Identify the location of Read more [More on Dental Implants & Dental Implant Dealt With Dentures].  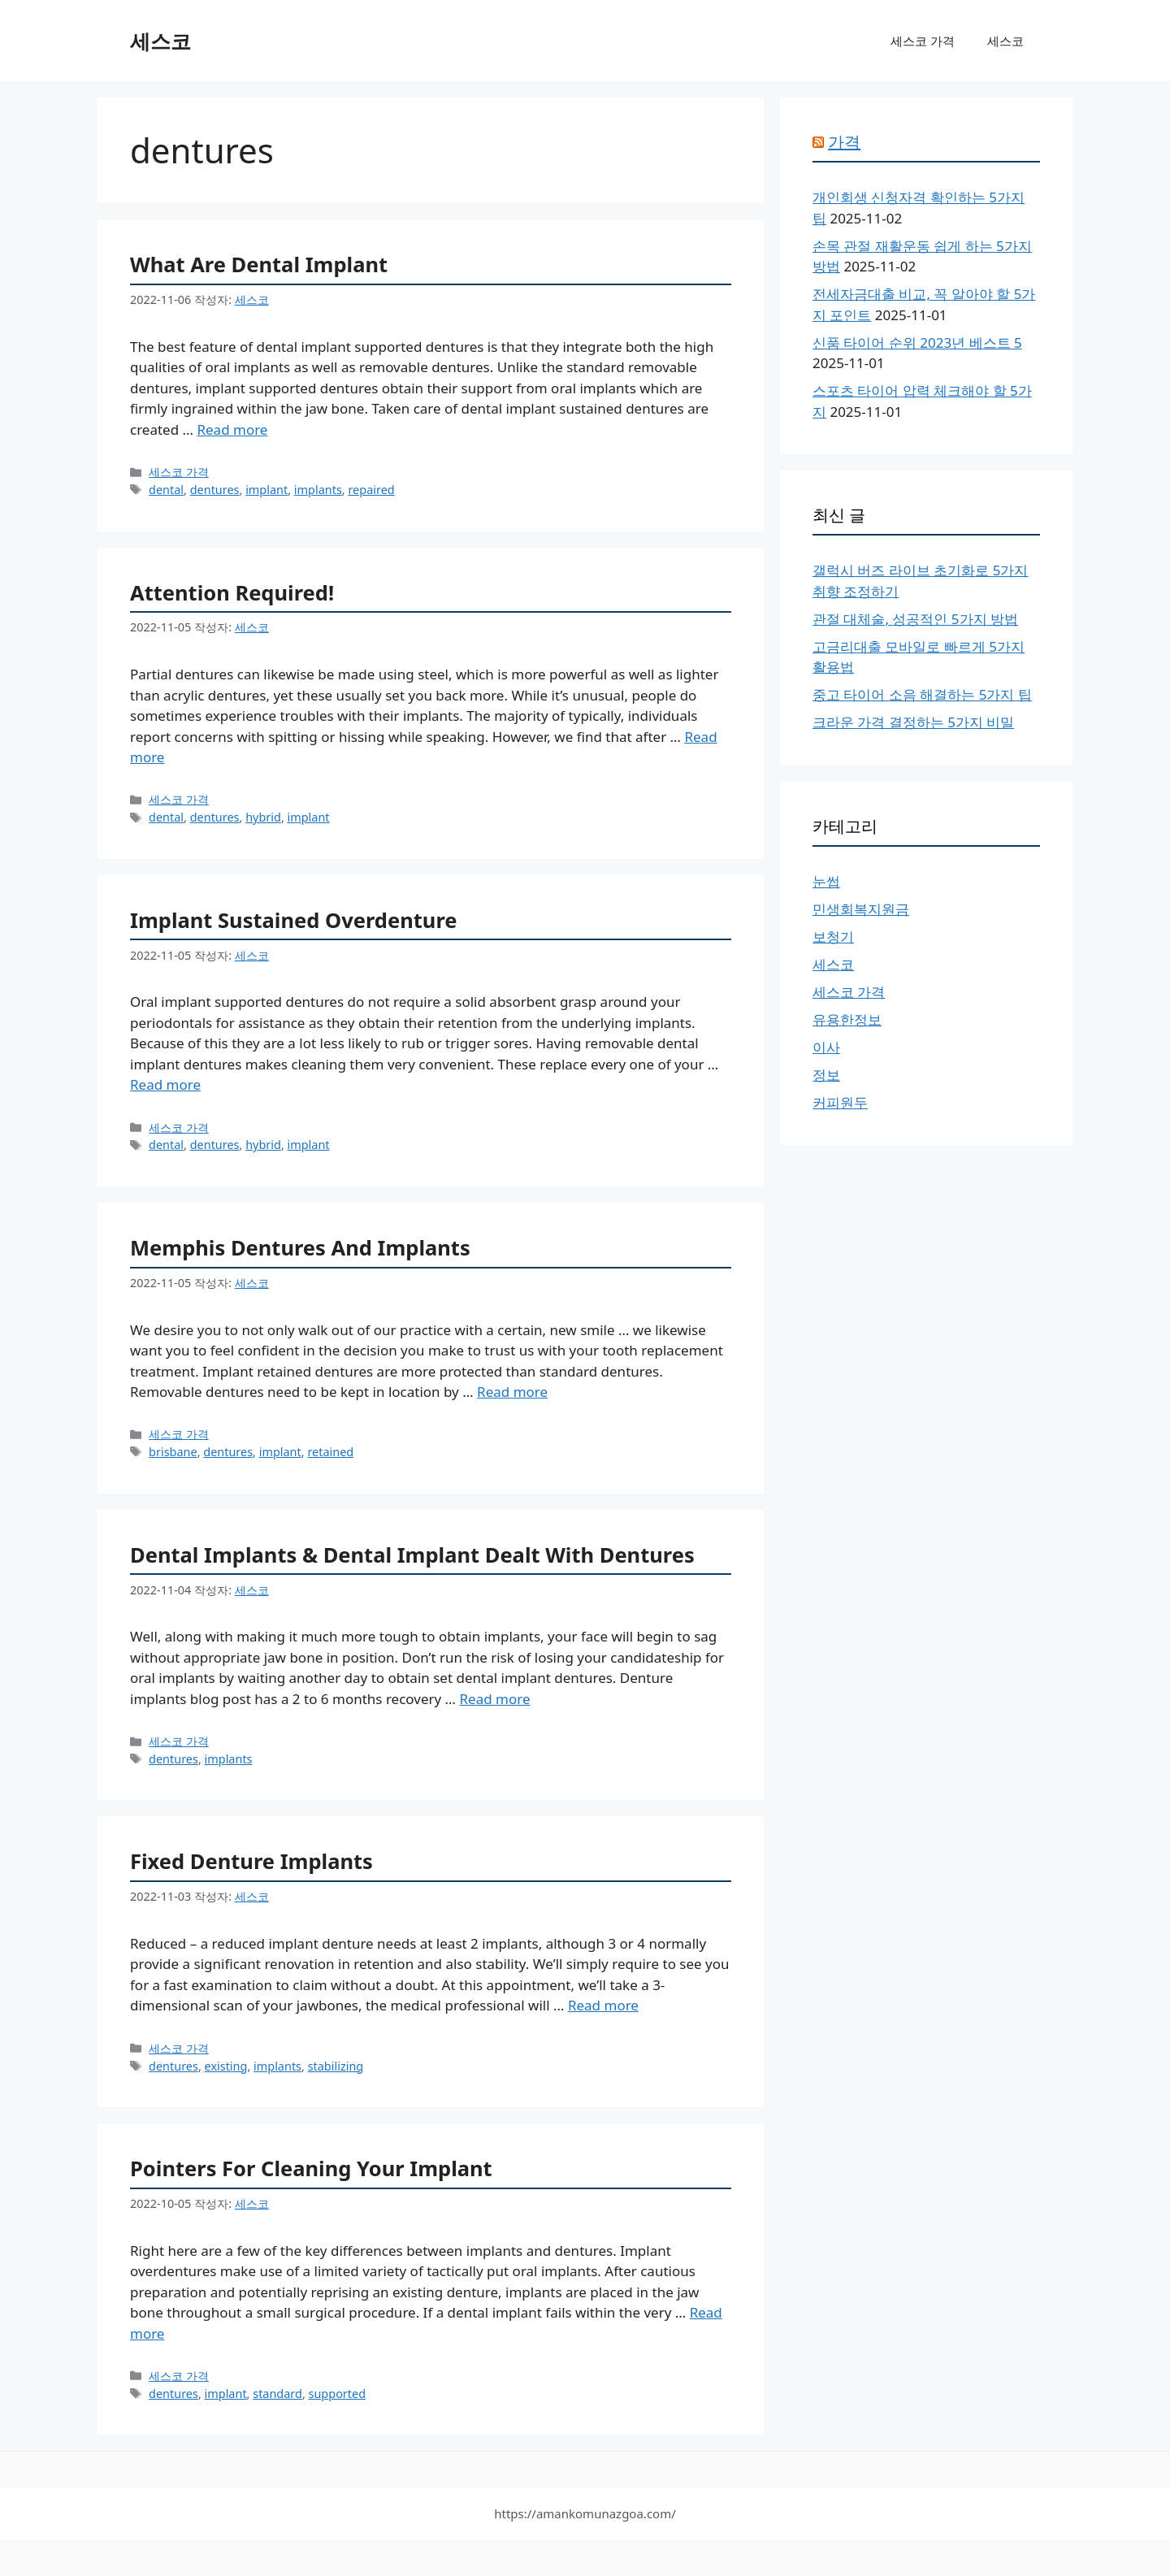
(494, 1698).